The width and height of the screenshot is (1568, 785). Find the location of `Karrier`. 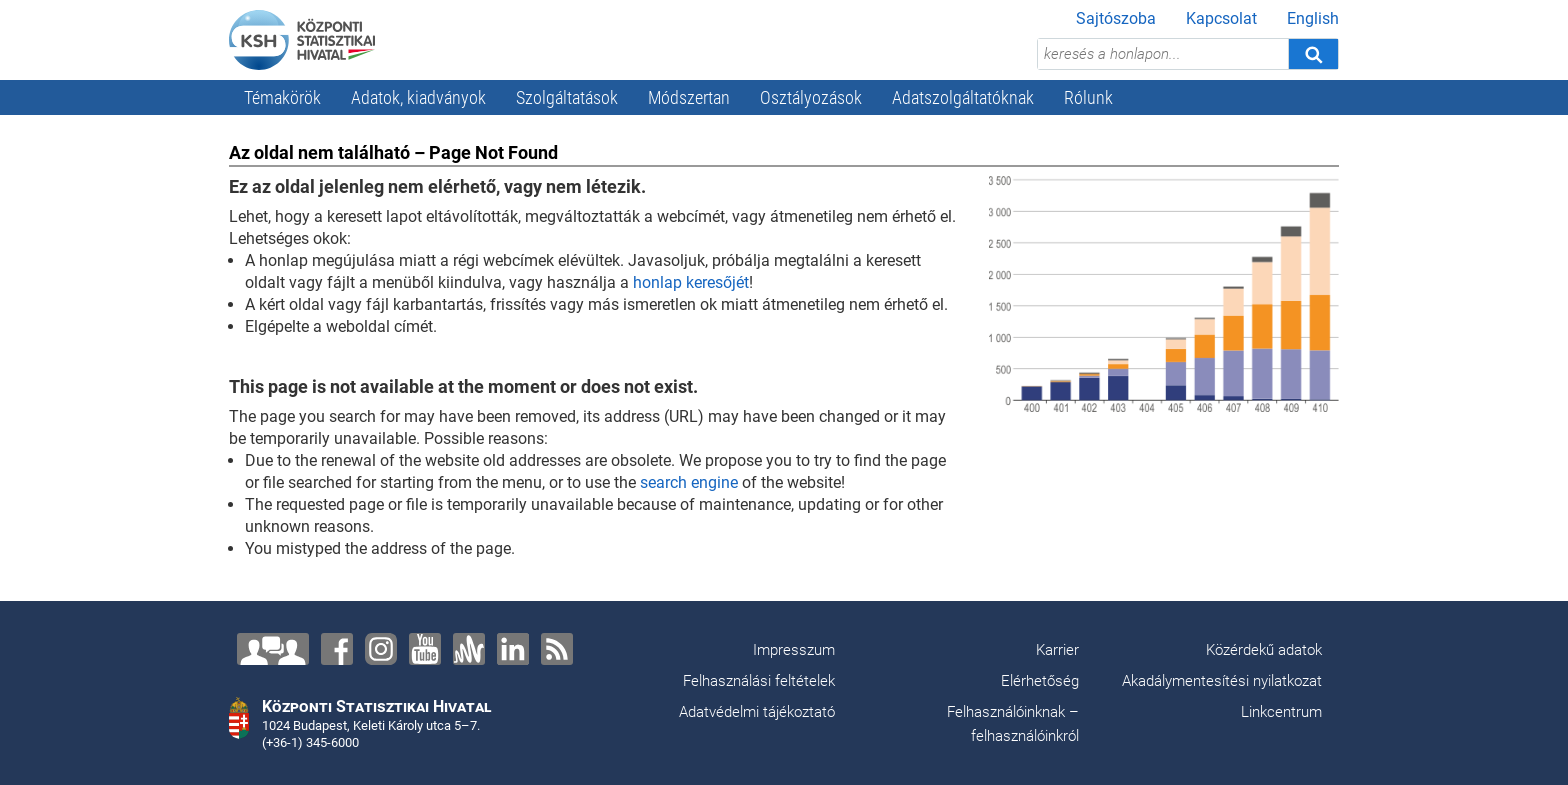

Karrier is located at coordinates (1057, 650).